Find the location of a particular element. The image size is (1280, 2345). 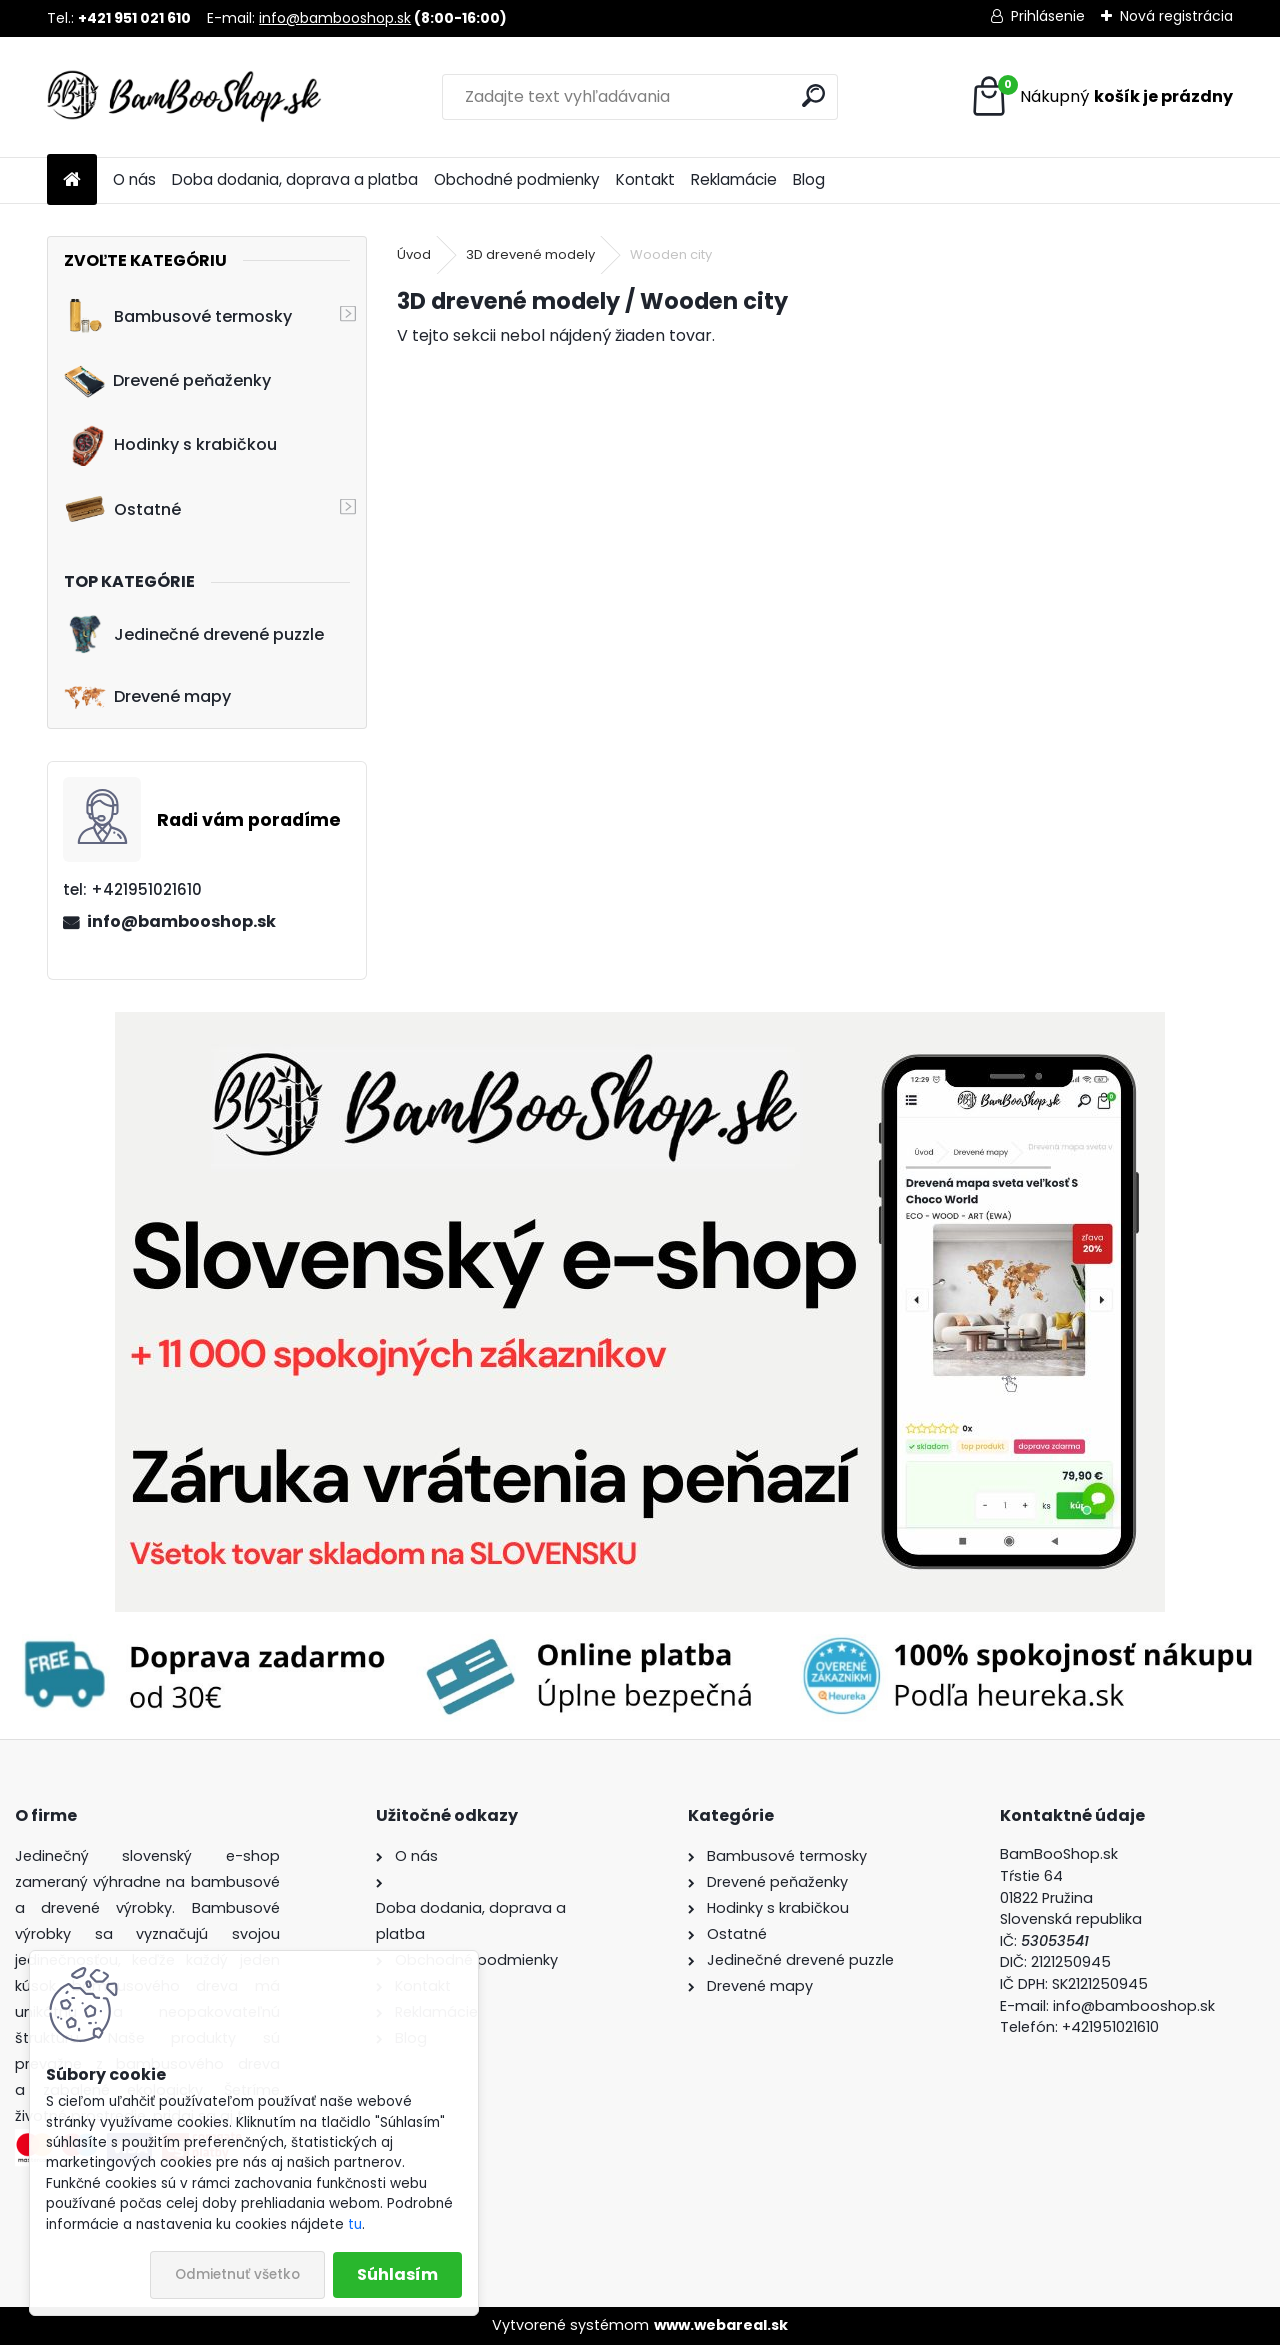

Reklamácie is located at coordinates (734, 179).